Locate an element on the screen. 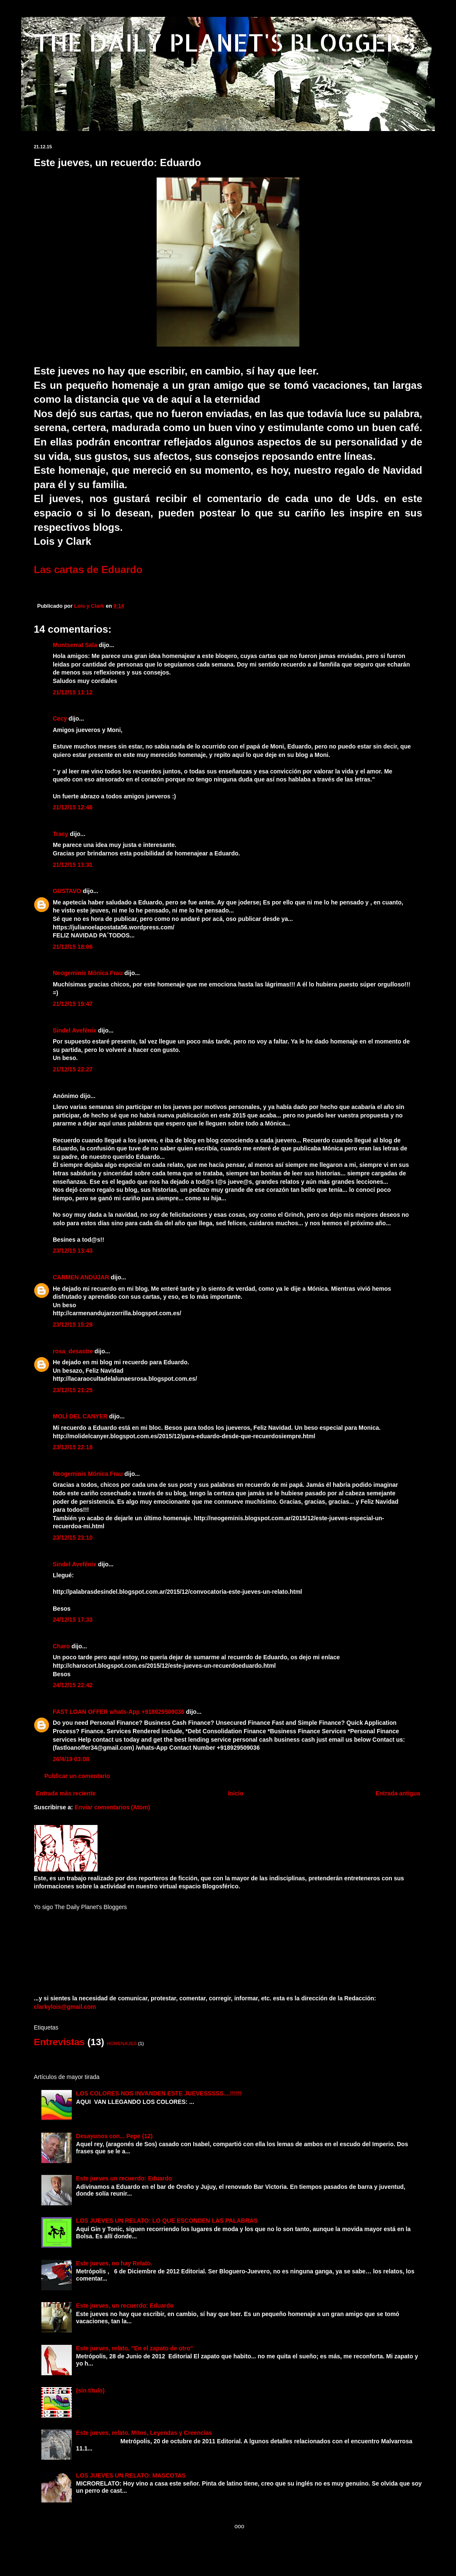 This screenshot has height=2576, width=456. MOLÍ DEL CANYER is located at coordinates (80, 1416).